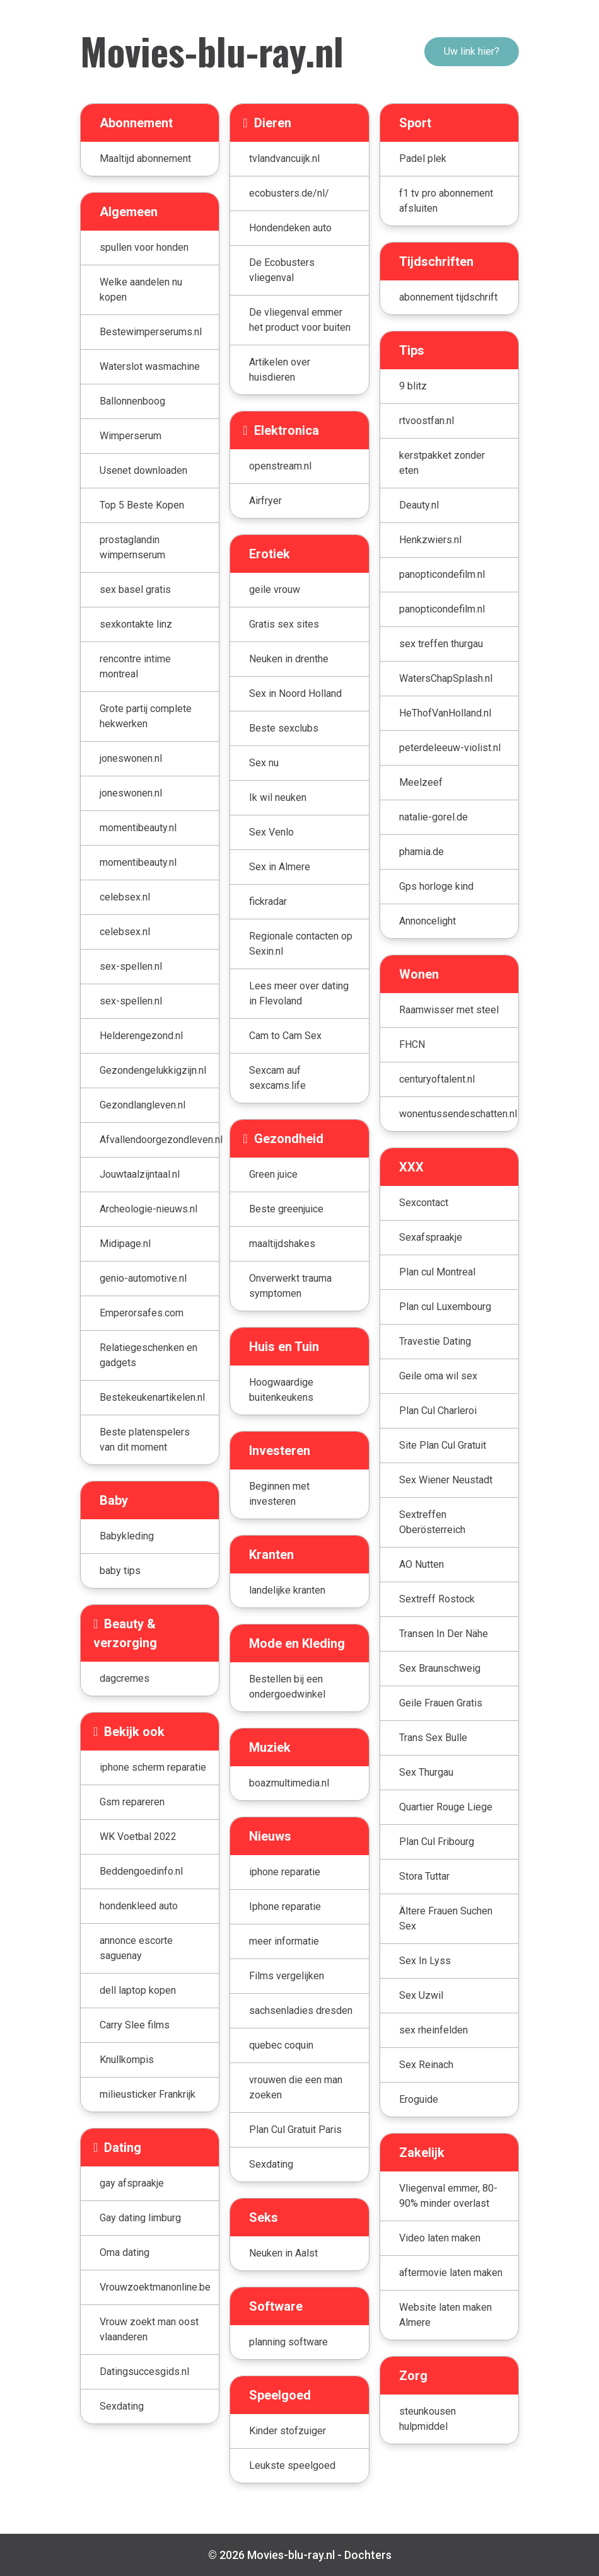  Describe the element at coordinates (448, 297) in the screenshot. I see `abonnement tijdschrift` at that location.